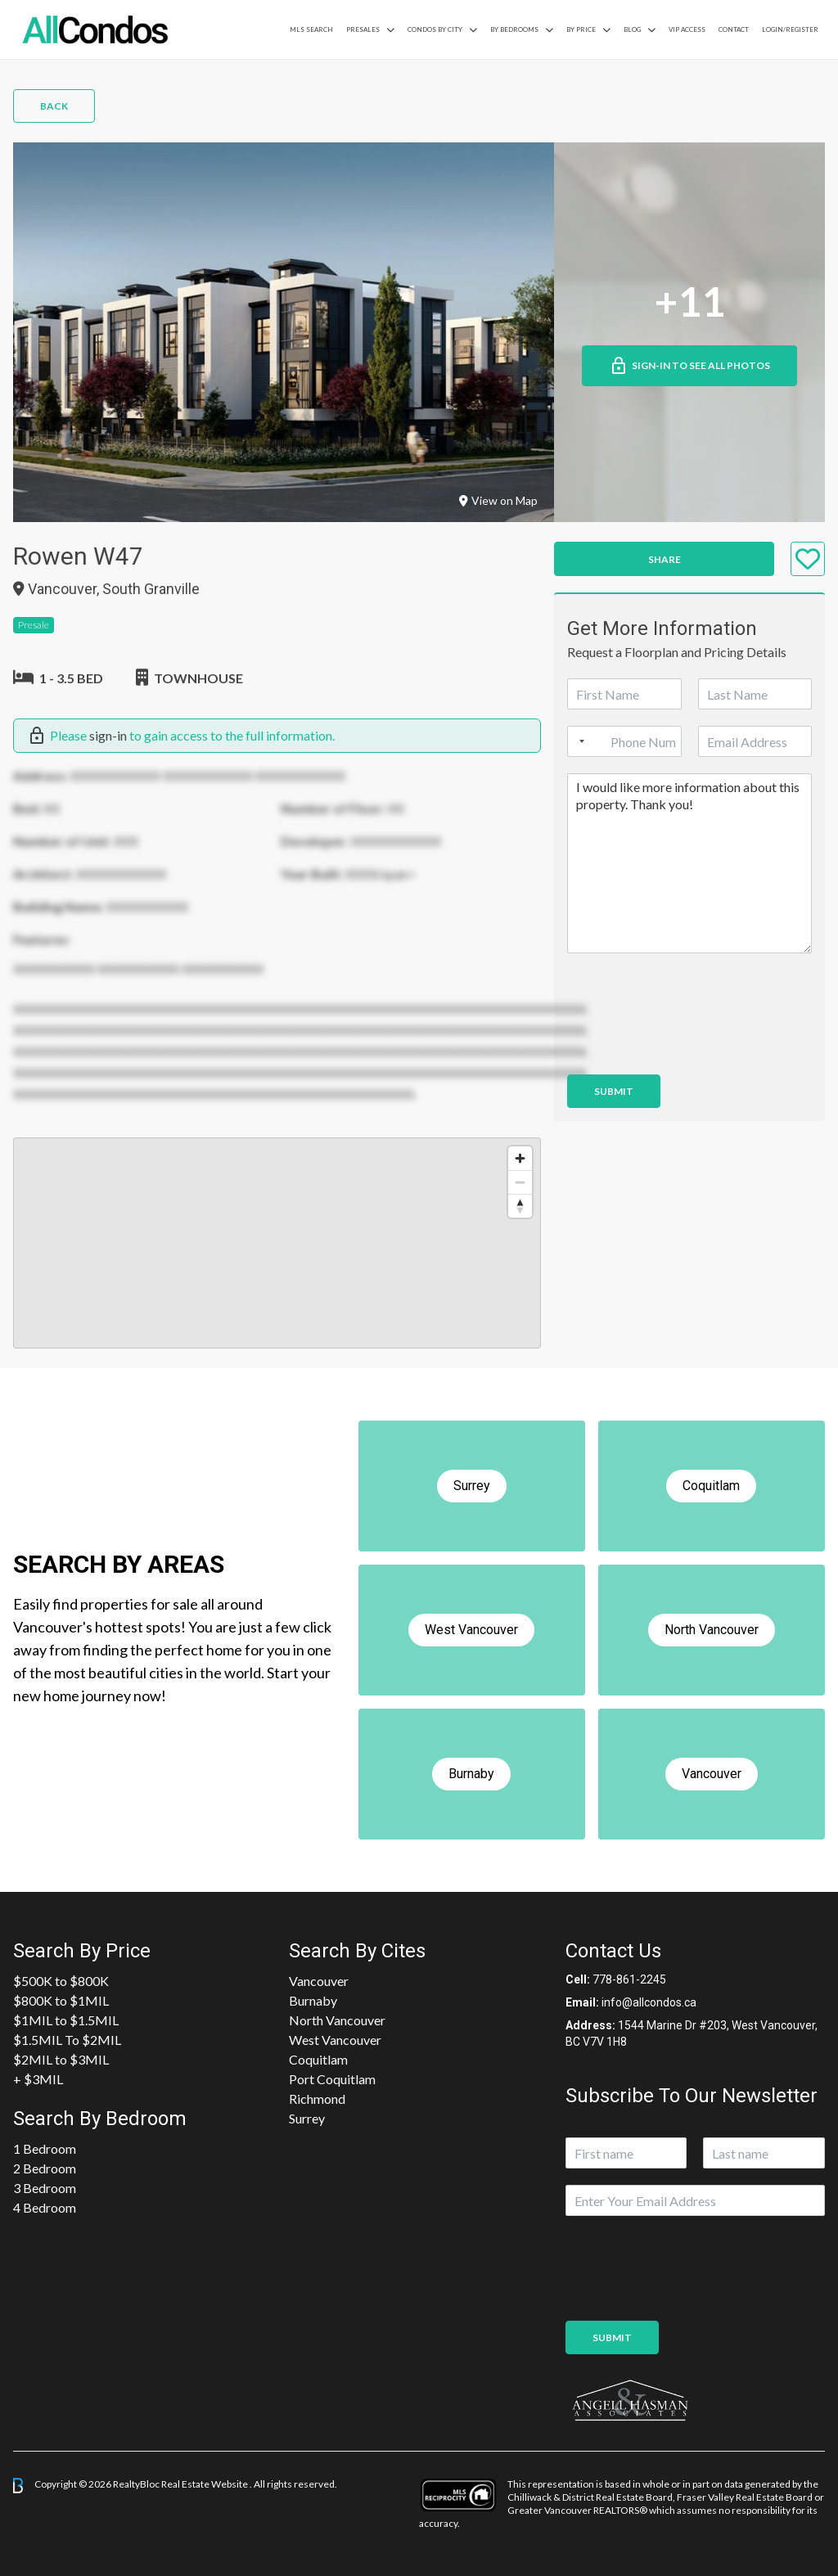 Image resolution: width=838 pixels, height=2576 pixels. I want to click on 4 Bedroom, so click(44, 2207).